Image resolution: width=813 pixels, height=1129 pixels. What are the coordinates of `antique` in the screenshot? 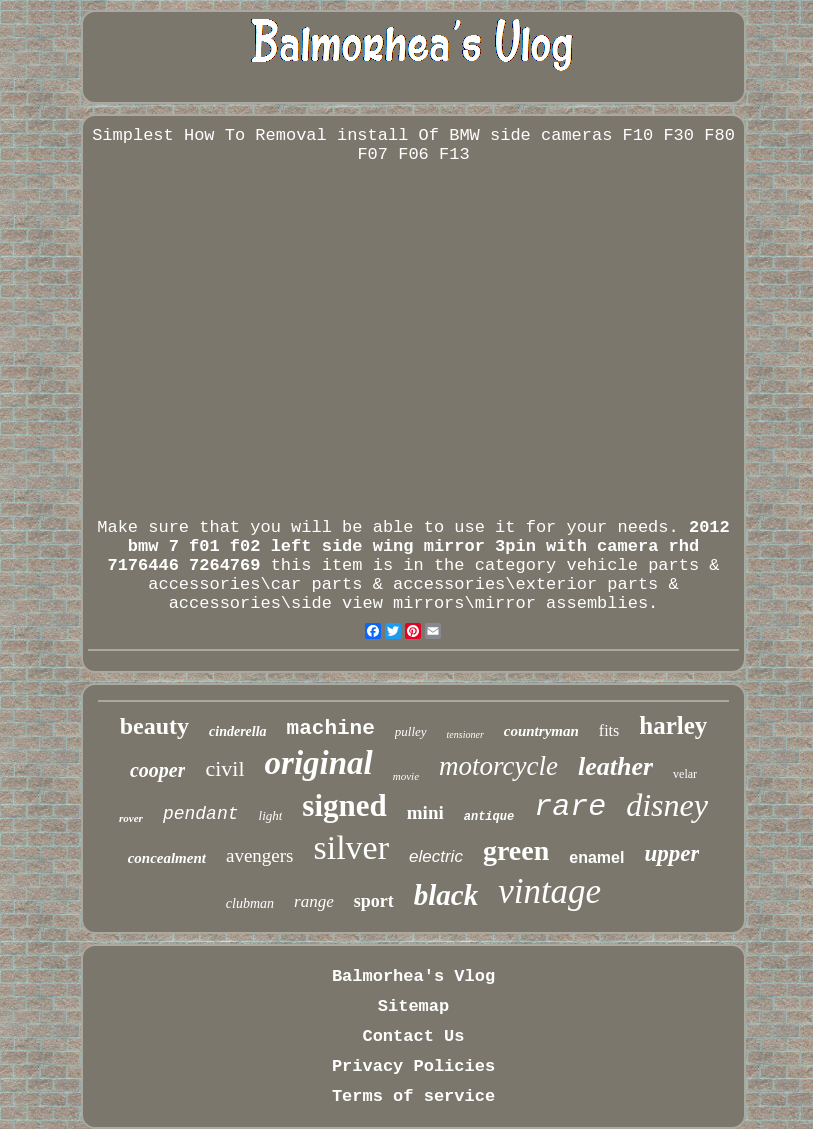 It's located at (489, 817).